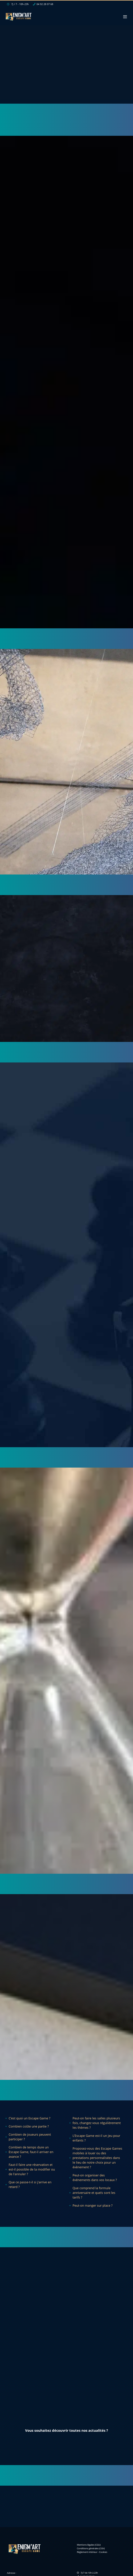 Image resolution: width=133 pixels, height=2576 pixels. I want to click on Mentions légales (CGU), so click(89, 2544).